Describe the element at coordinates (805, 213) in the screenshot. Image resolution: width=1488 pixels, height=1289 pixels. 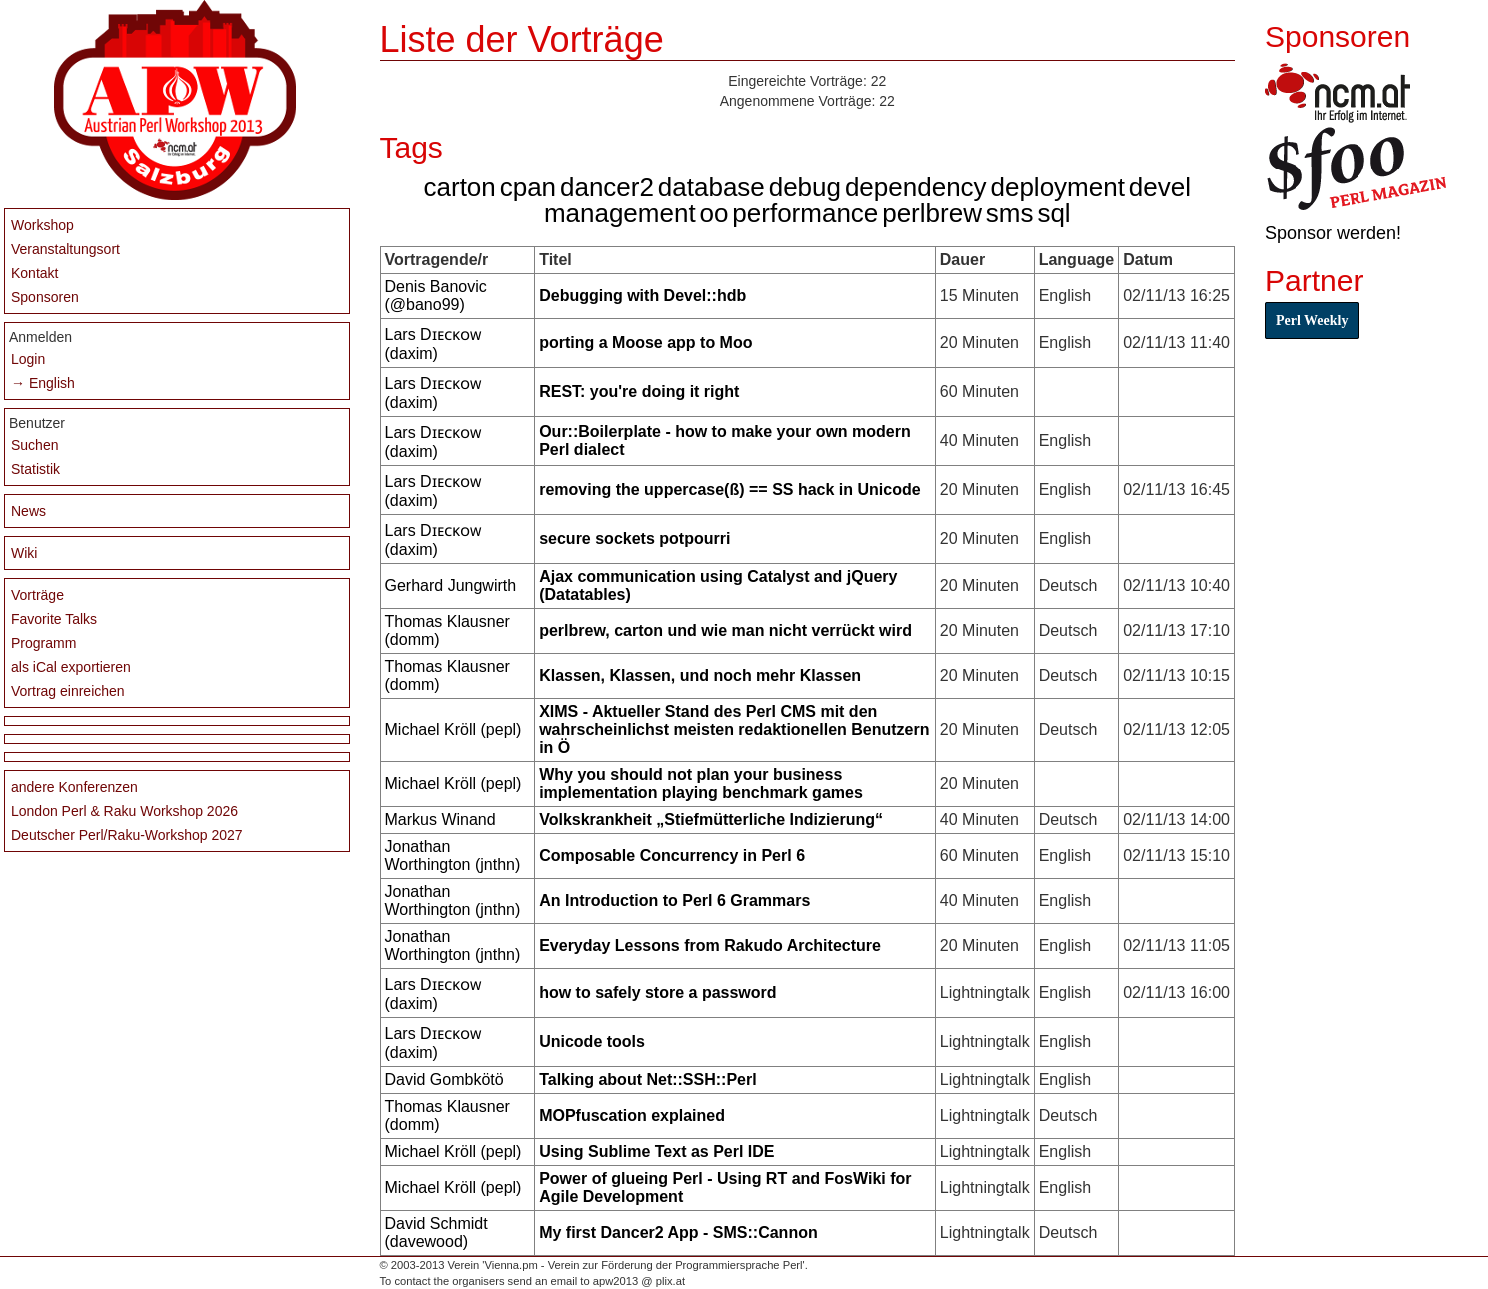
I see `performance` at that location.